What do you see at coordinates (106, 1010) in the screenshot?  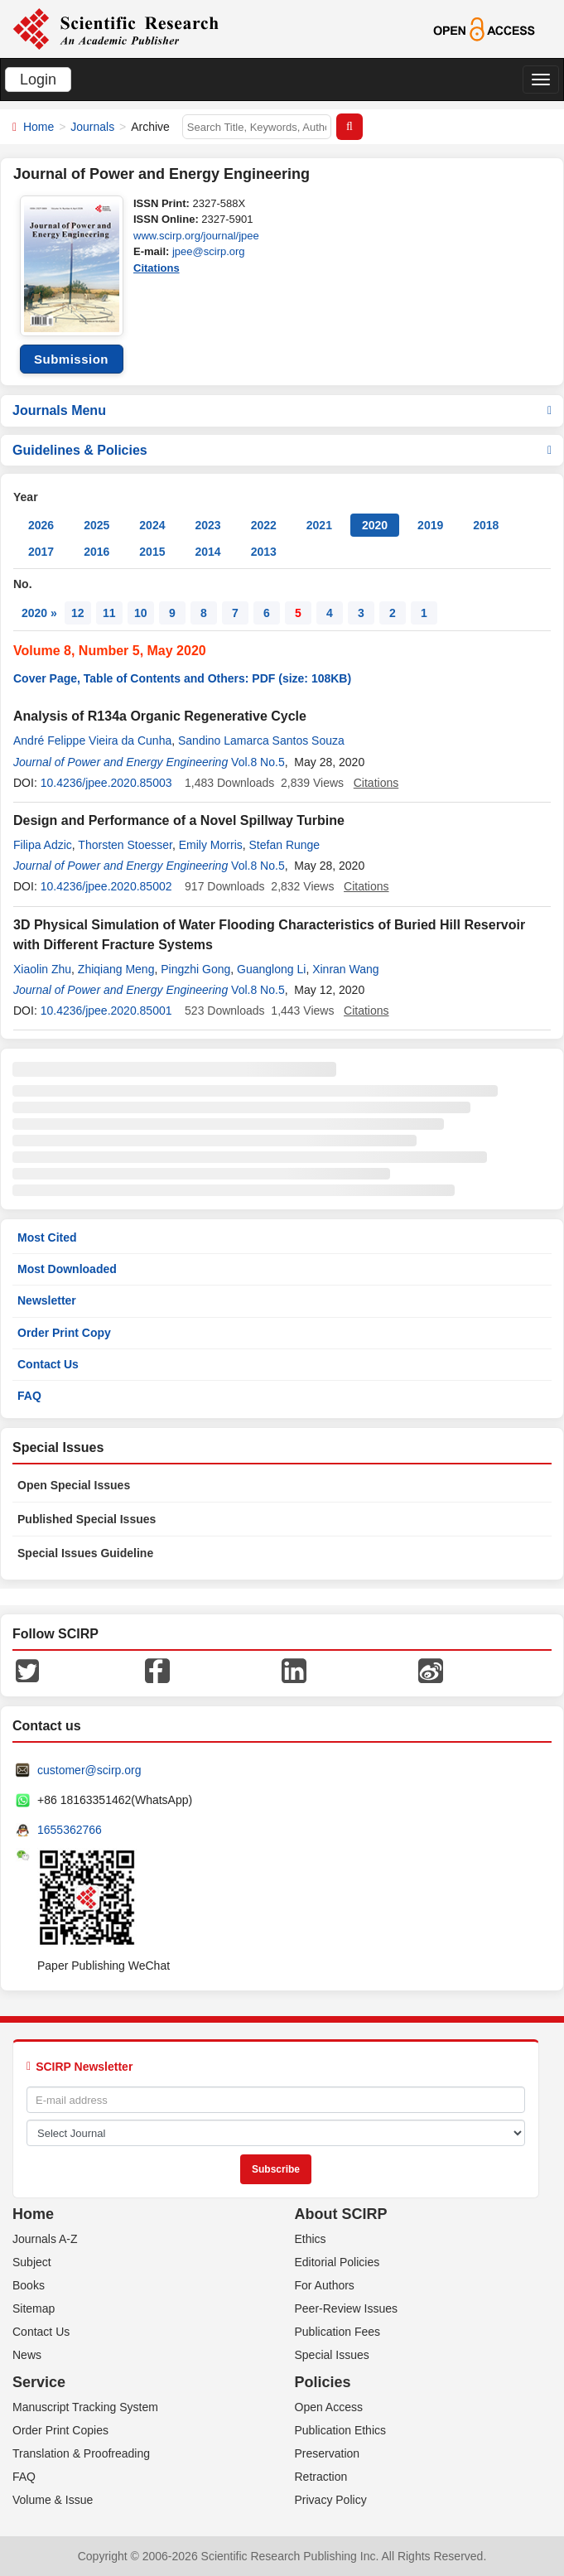 I see `10.4236/jpee.2020.85001` at bounding box center [106, 1010].